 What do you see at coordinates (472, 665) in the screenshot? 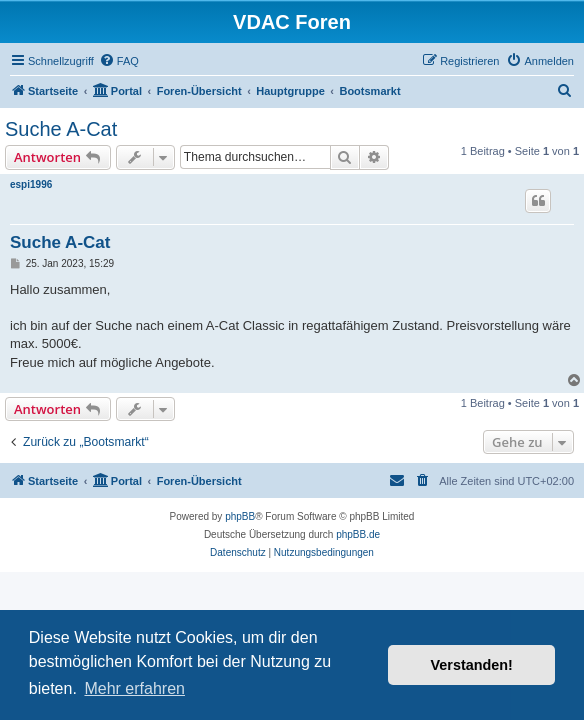
I see `Verstanden! [button]` at bounding box center [472, 665].